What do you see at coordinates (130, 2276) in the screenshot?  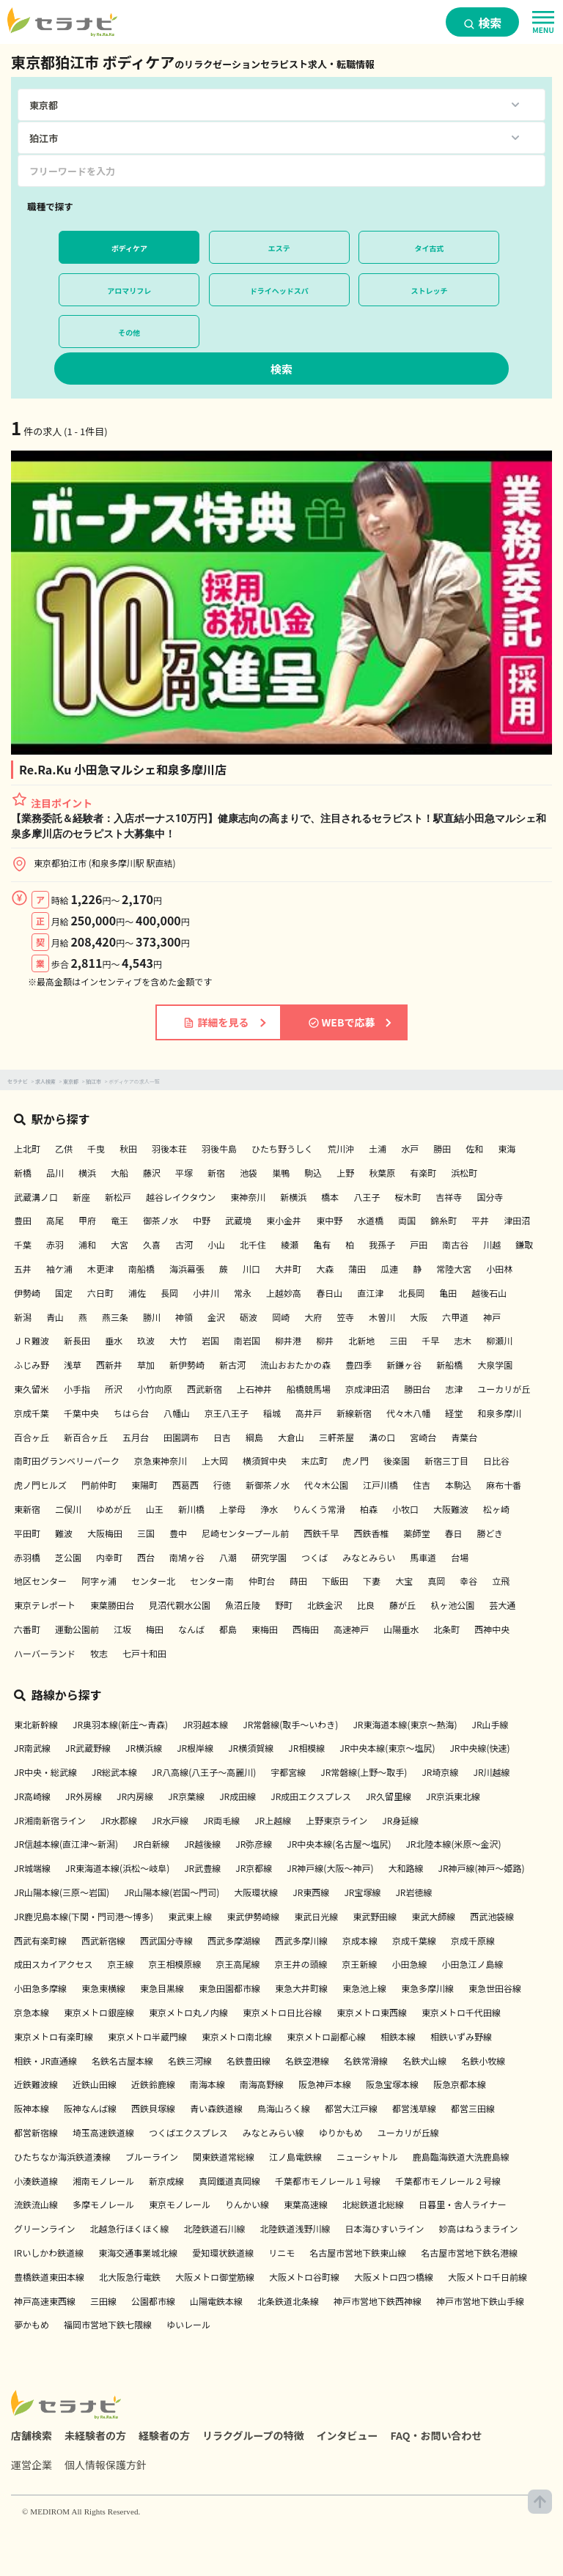 I see `北大阪急行電鉄` at bounding box center [130, 2276].